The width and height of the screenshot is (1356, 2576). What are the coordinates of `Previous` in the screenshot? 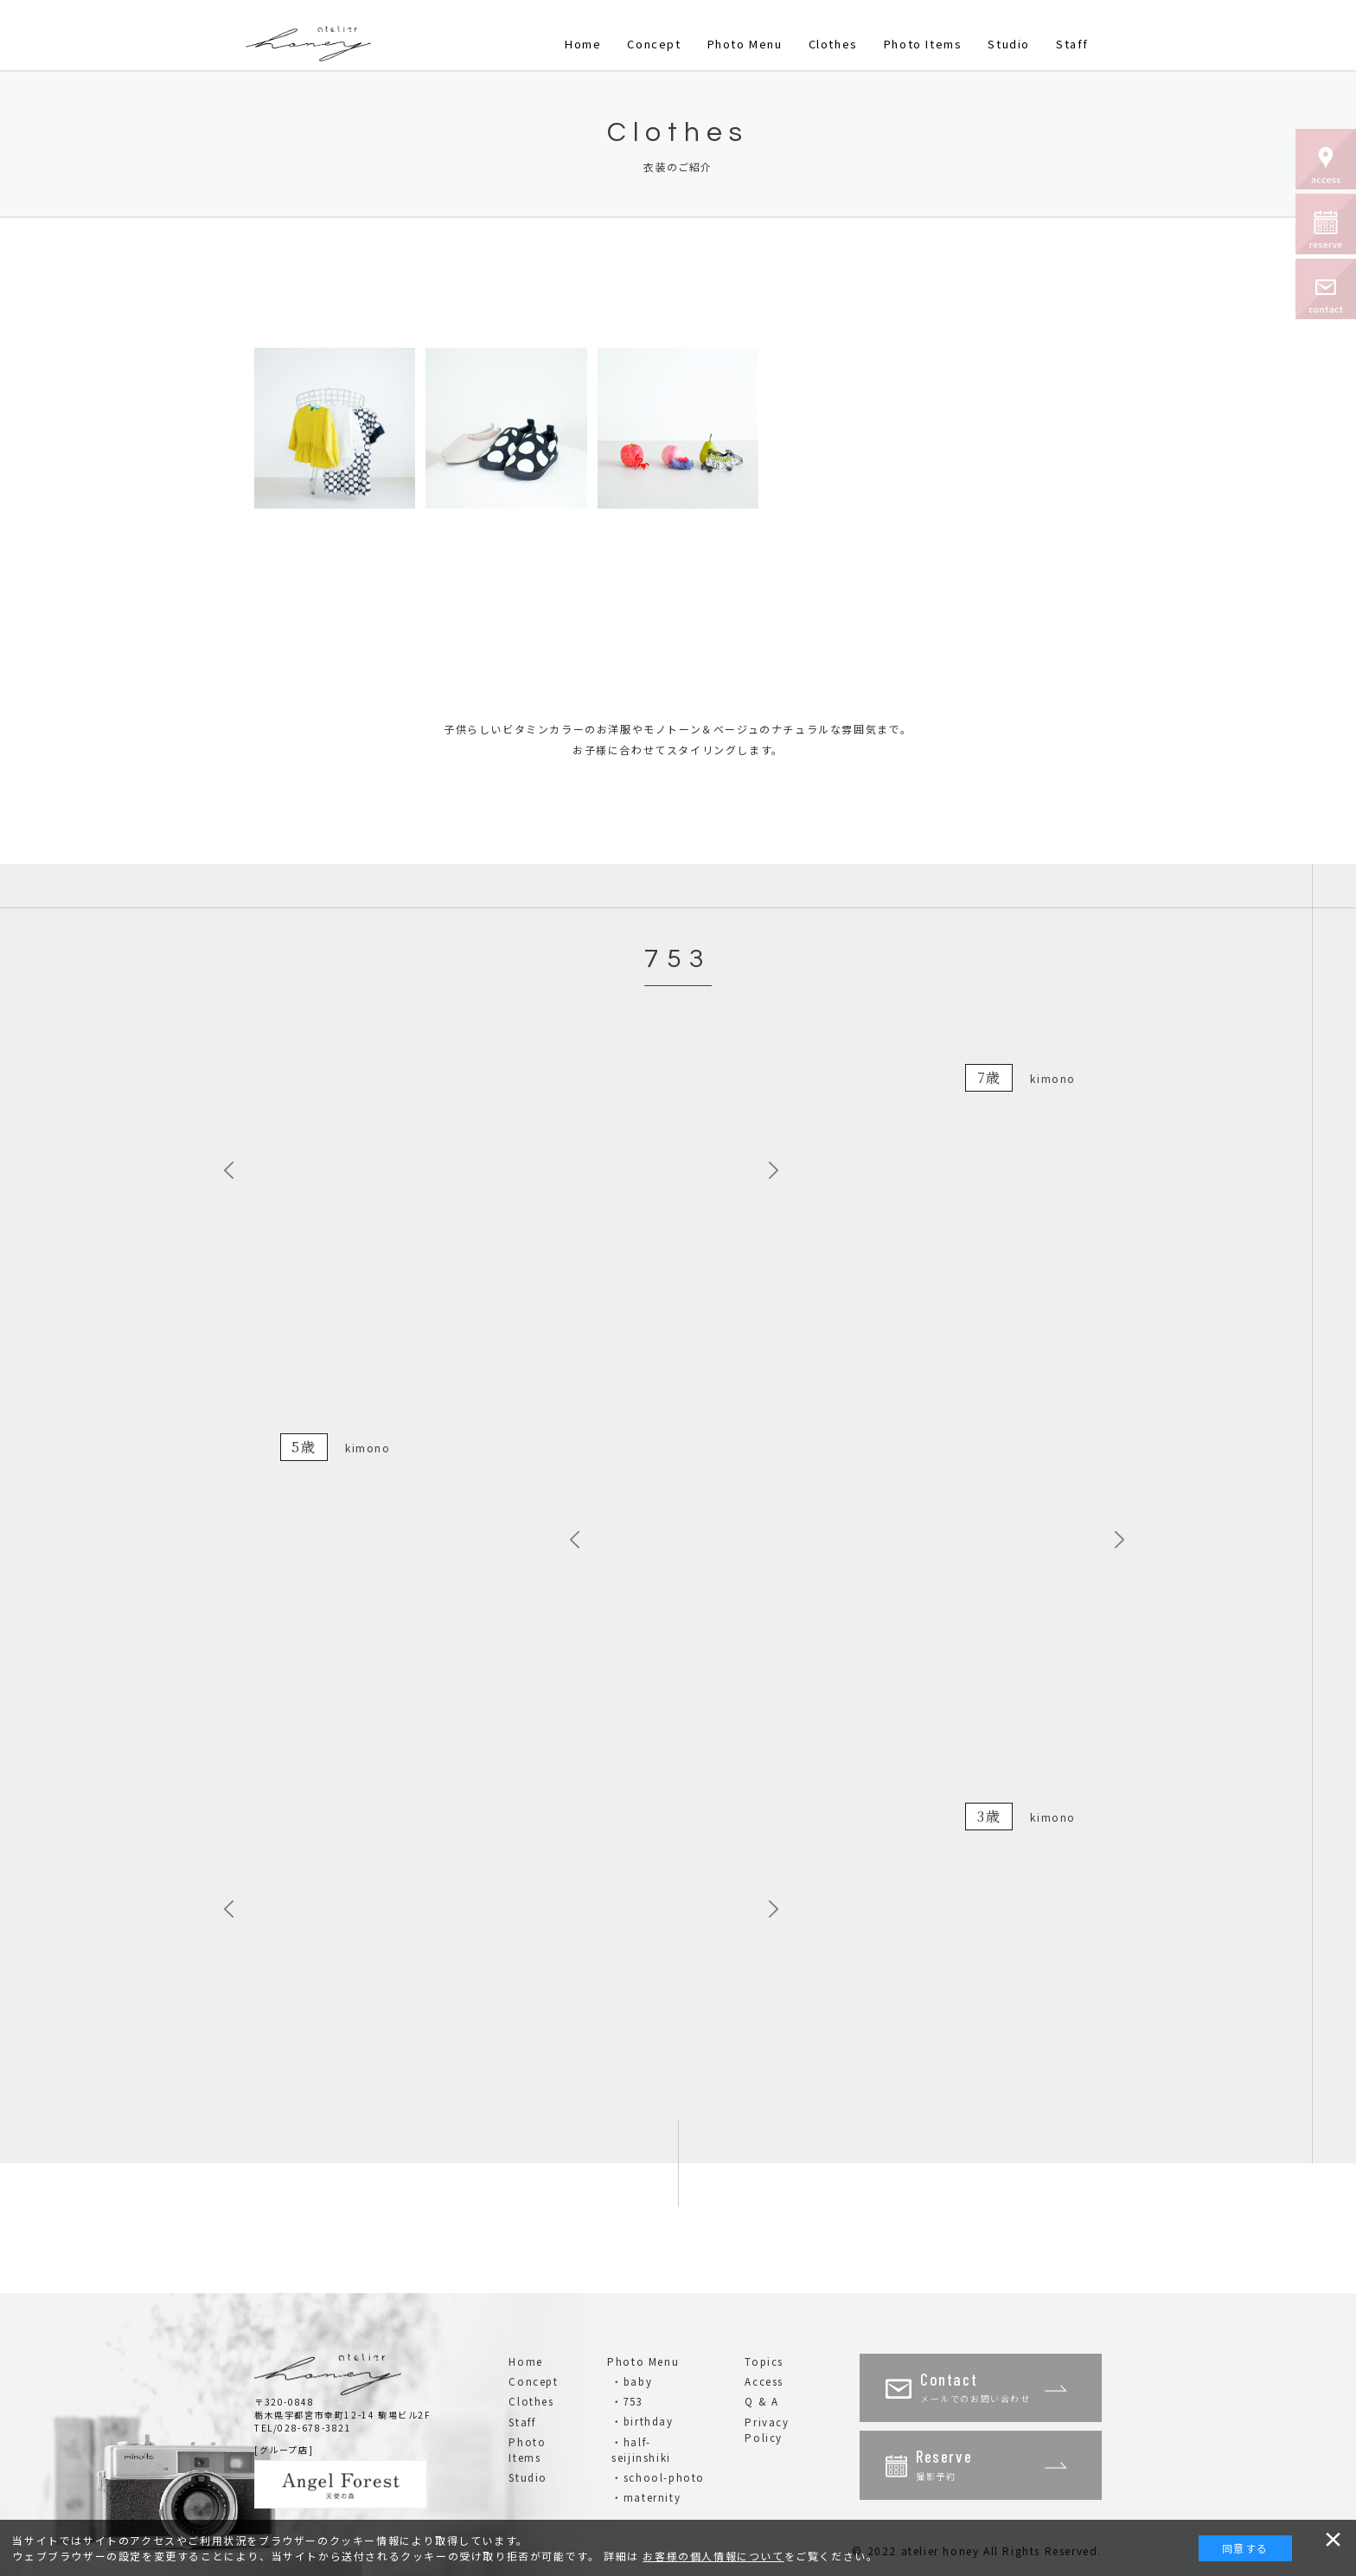 It's located at (232, 1170).